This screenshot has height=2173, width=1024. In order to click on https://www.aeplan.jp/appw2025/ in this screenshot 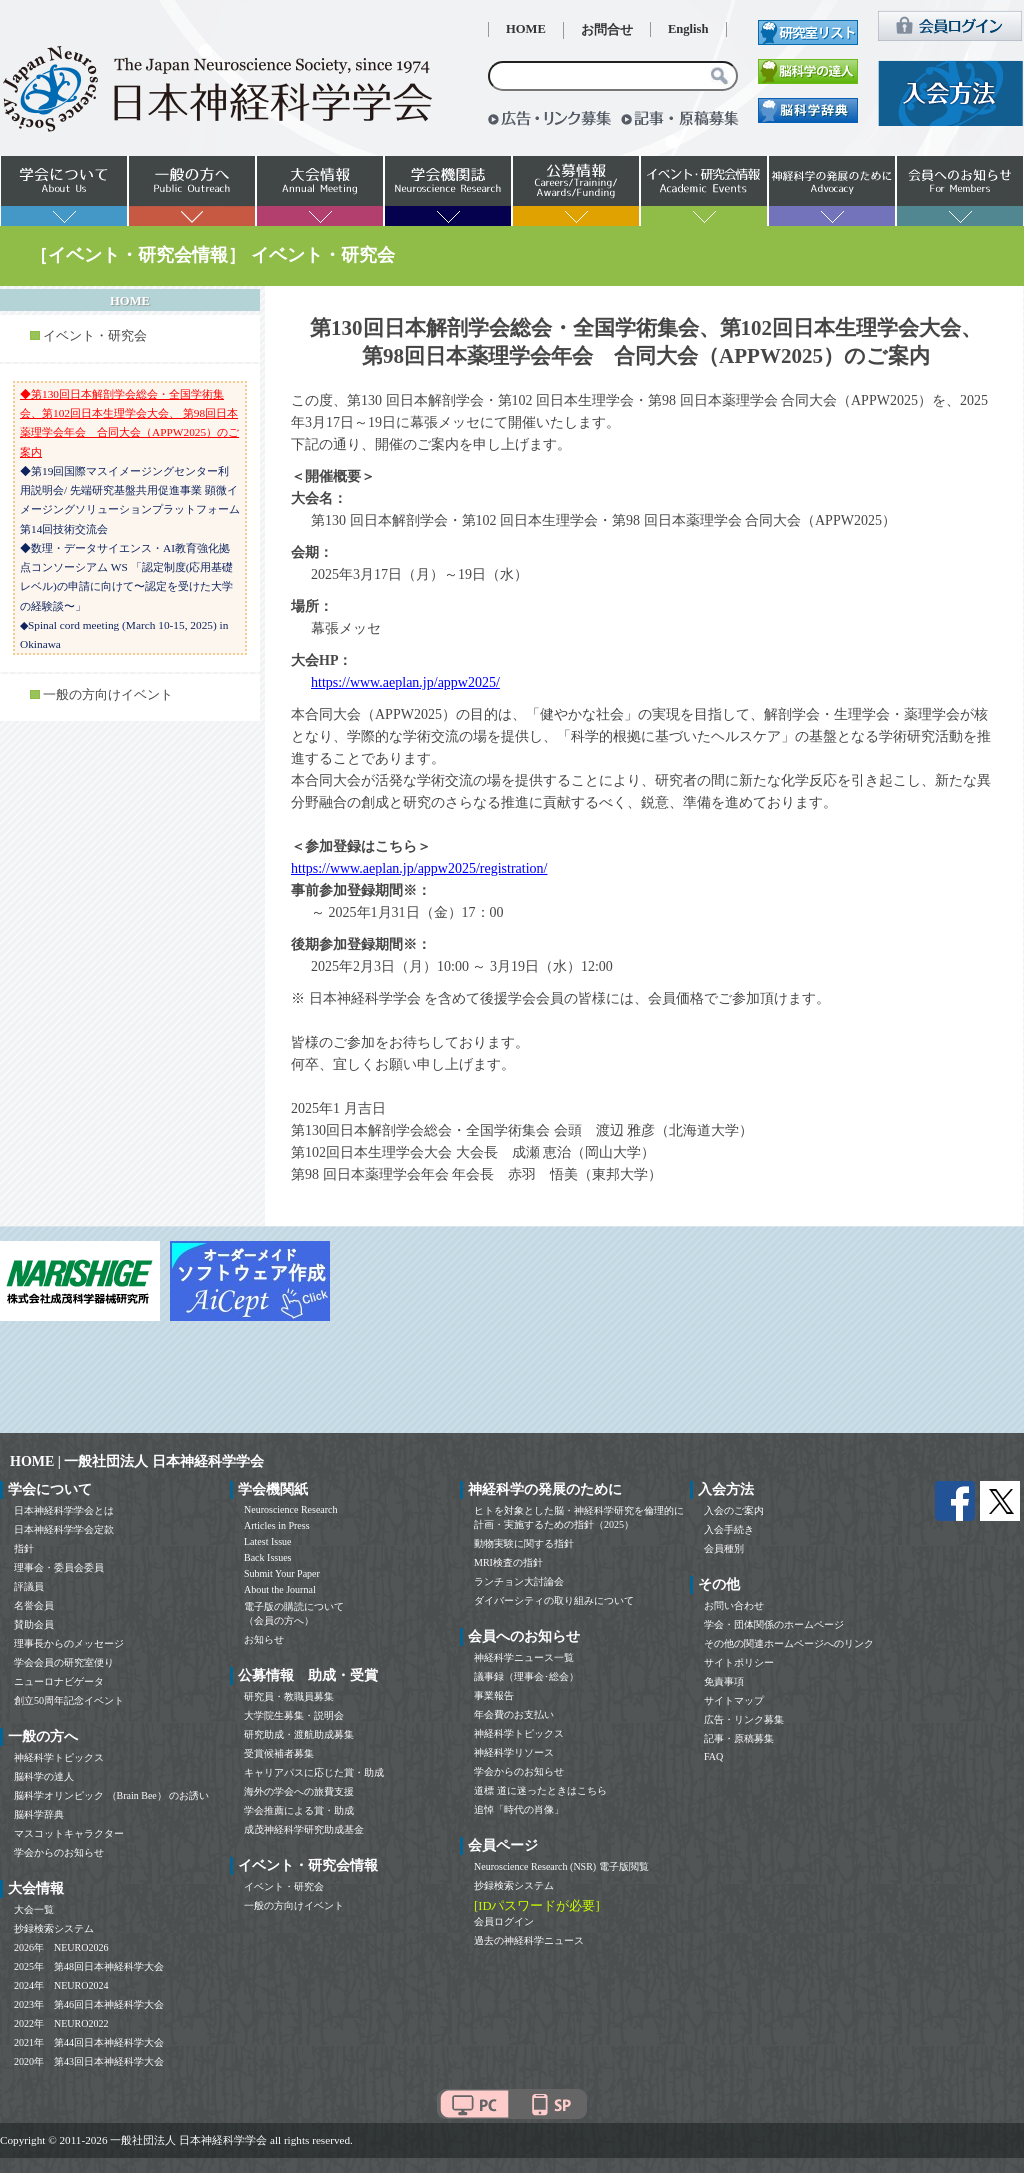, I will do `click(405, 682)`.